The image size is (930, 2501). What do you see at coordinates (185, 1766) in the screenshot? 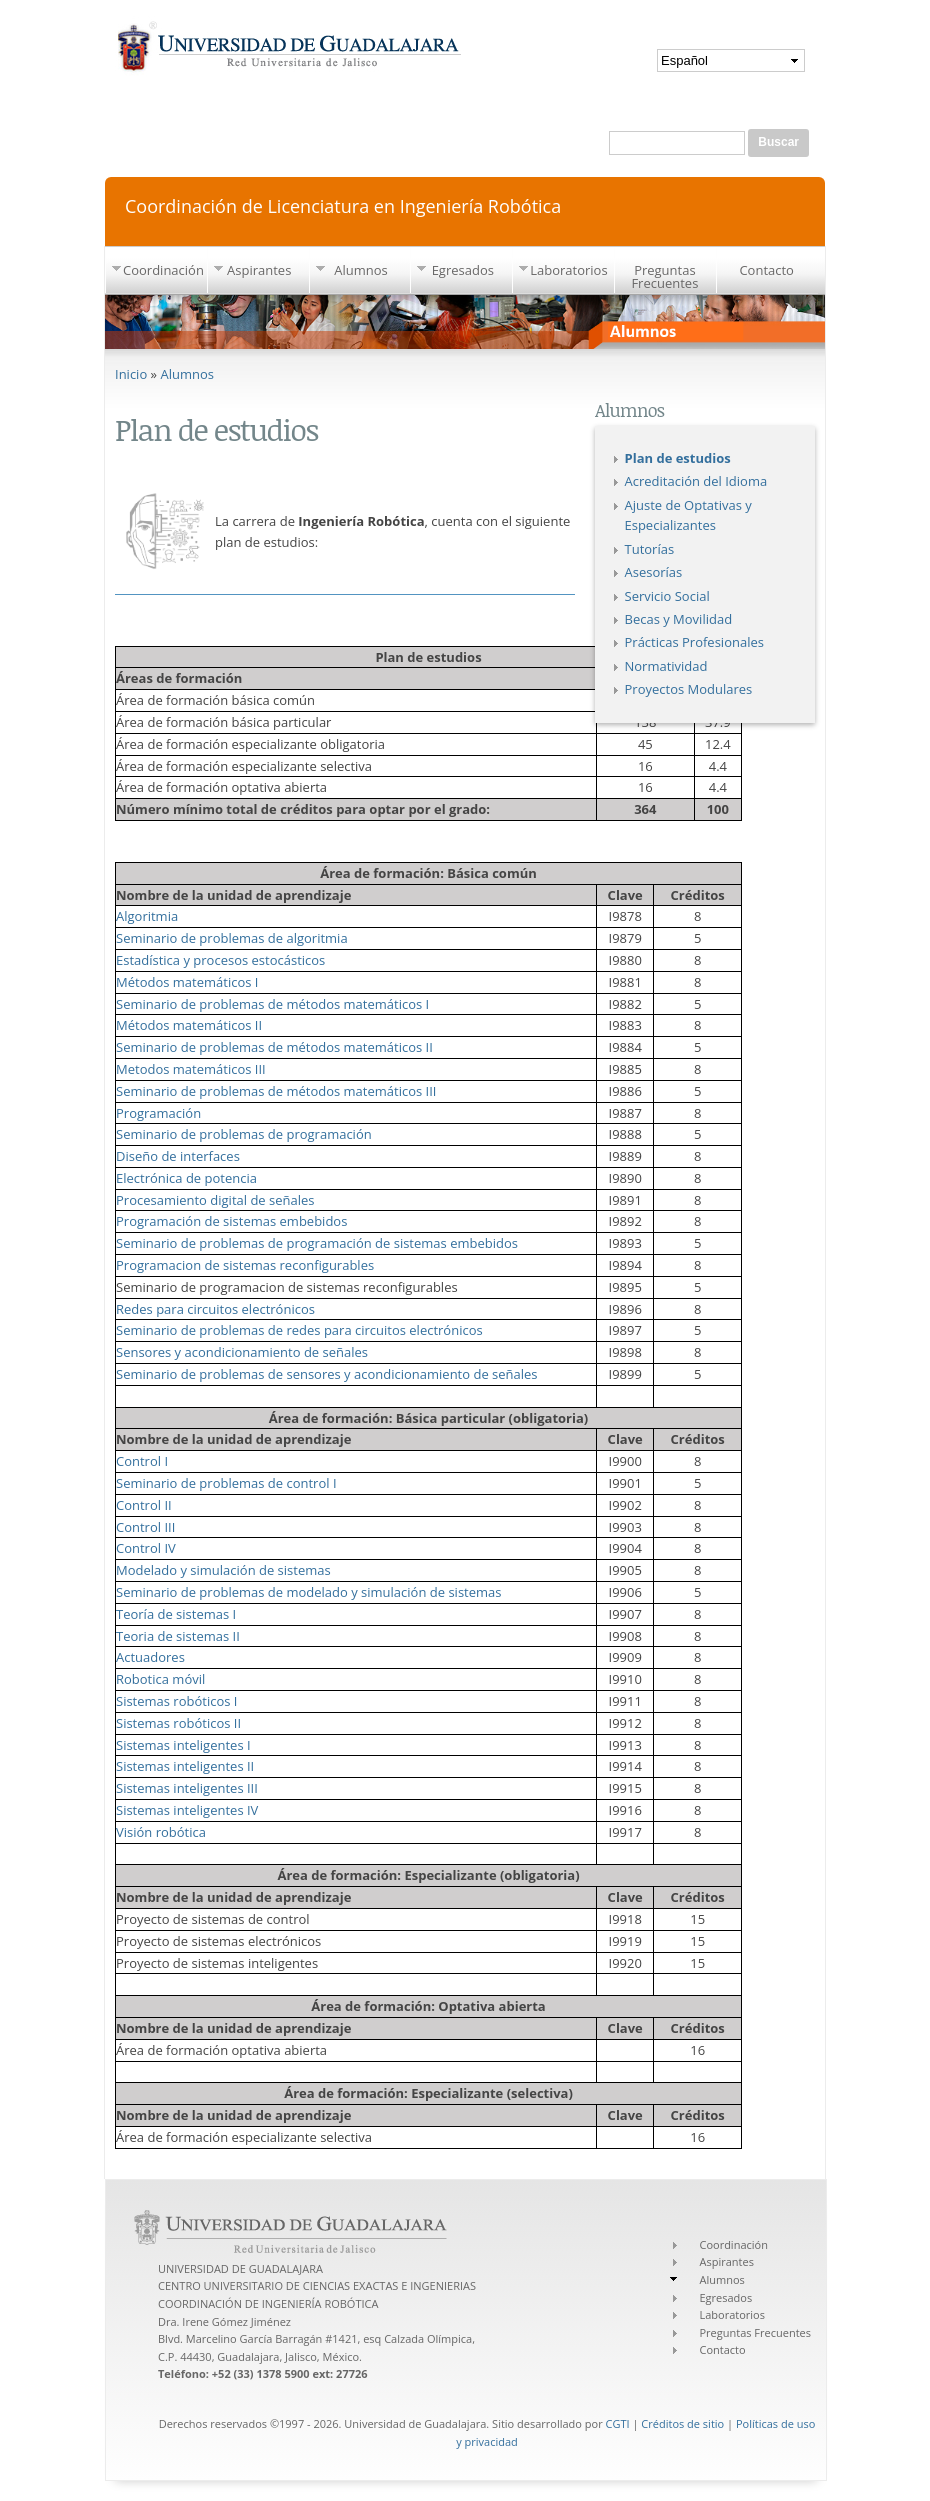
I see `Sistemas inteligentes II` at bounding box center [185, 1766].